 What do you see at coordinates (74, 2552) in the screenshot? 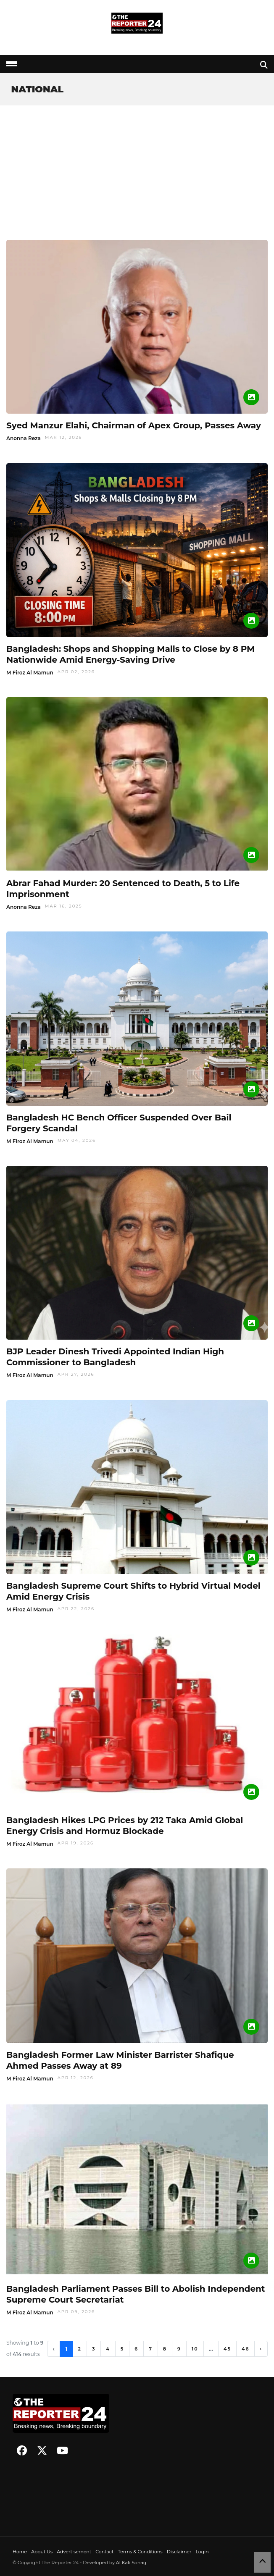
I see `Advertisement` at bounding box center [74, 2552].